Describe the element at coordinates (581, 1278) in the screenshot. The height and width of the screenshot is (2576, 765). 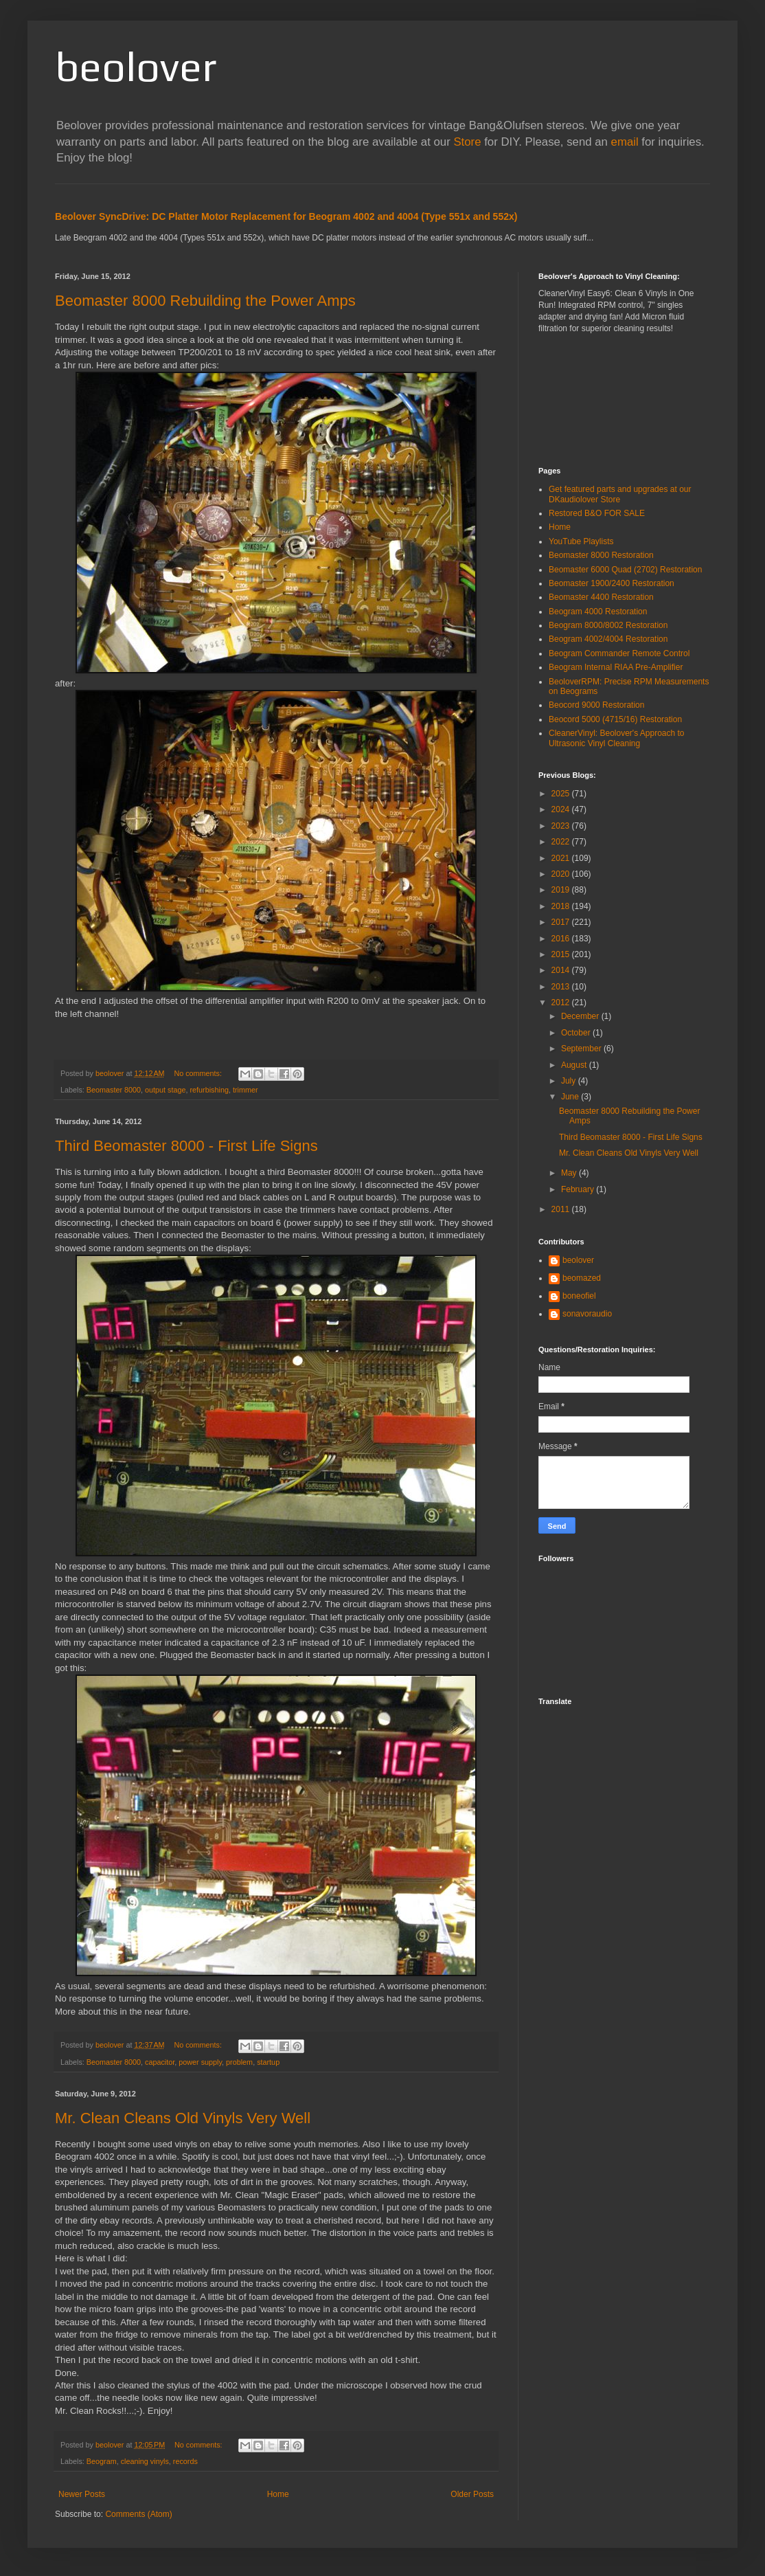
I see `beomazed` at that location.